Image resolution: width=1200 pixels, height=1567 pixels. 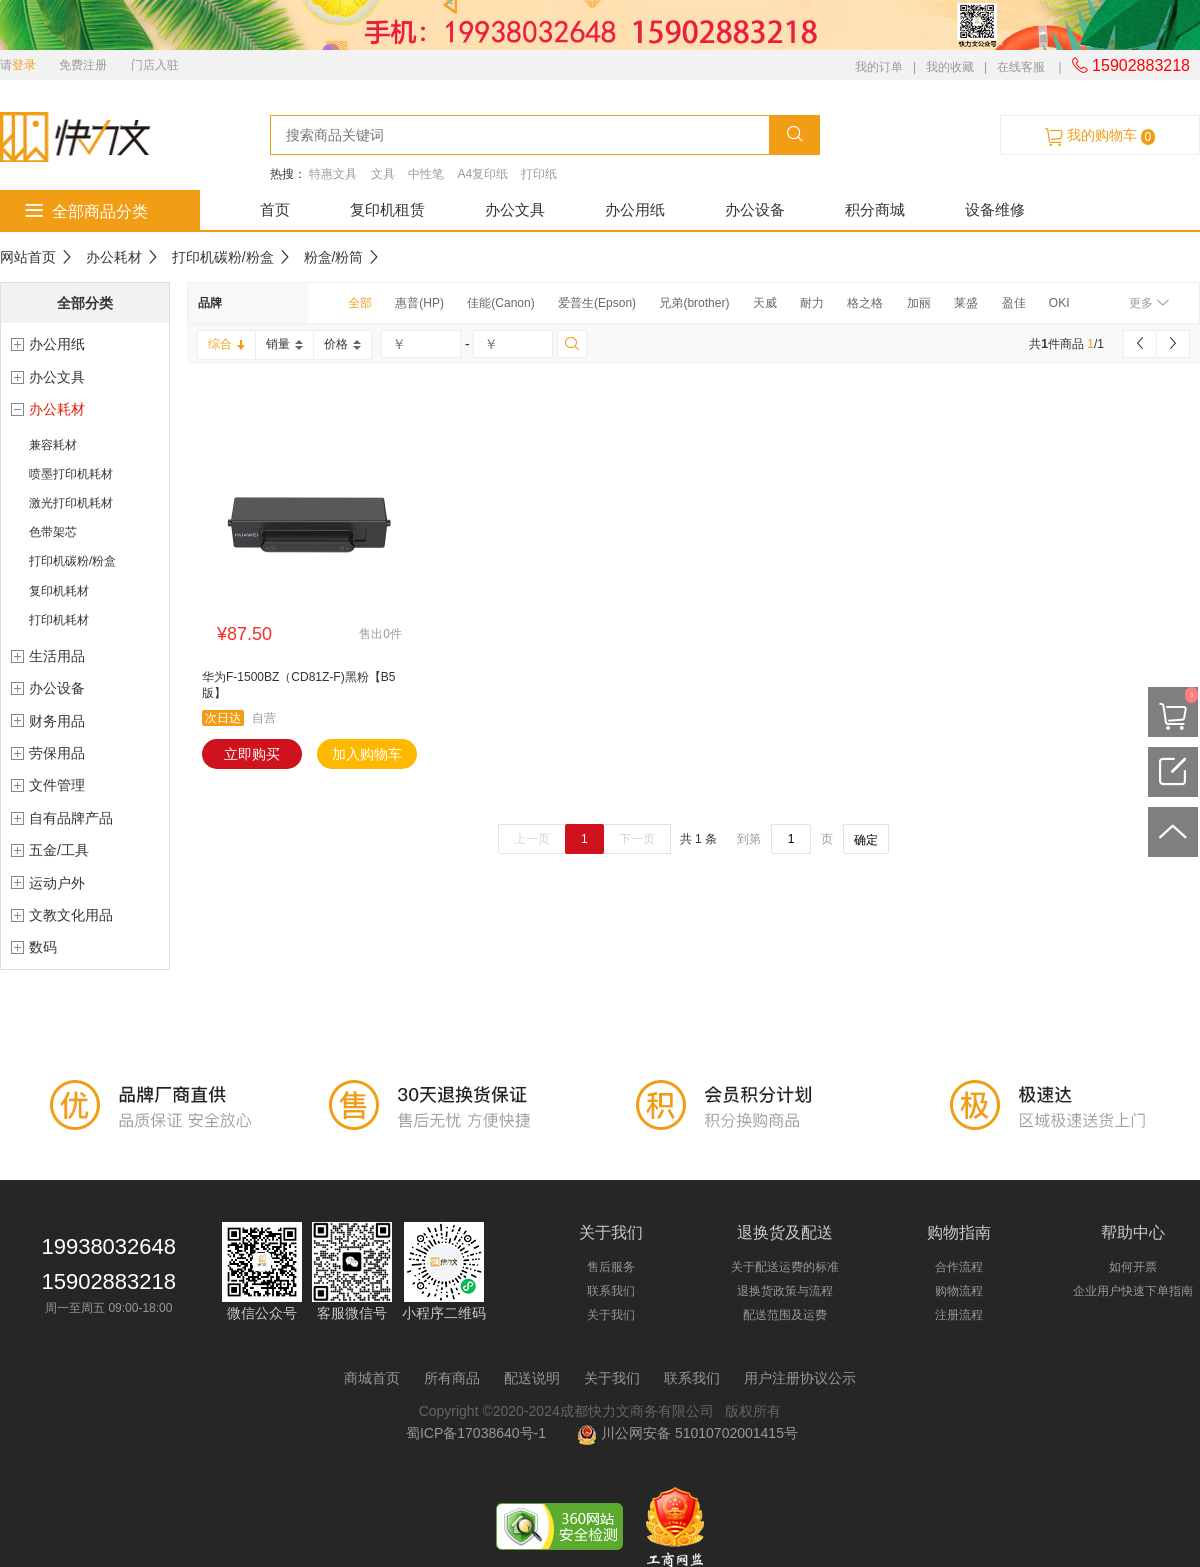 I want to click on 注册流程, so click(x=959, y=1315).